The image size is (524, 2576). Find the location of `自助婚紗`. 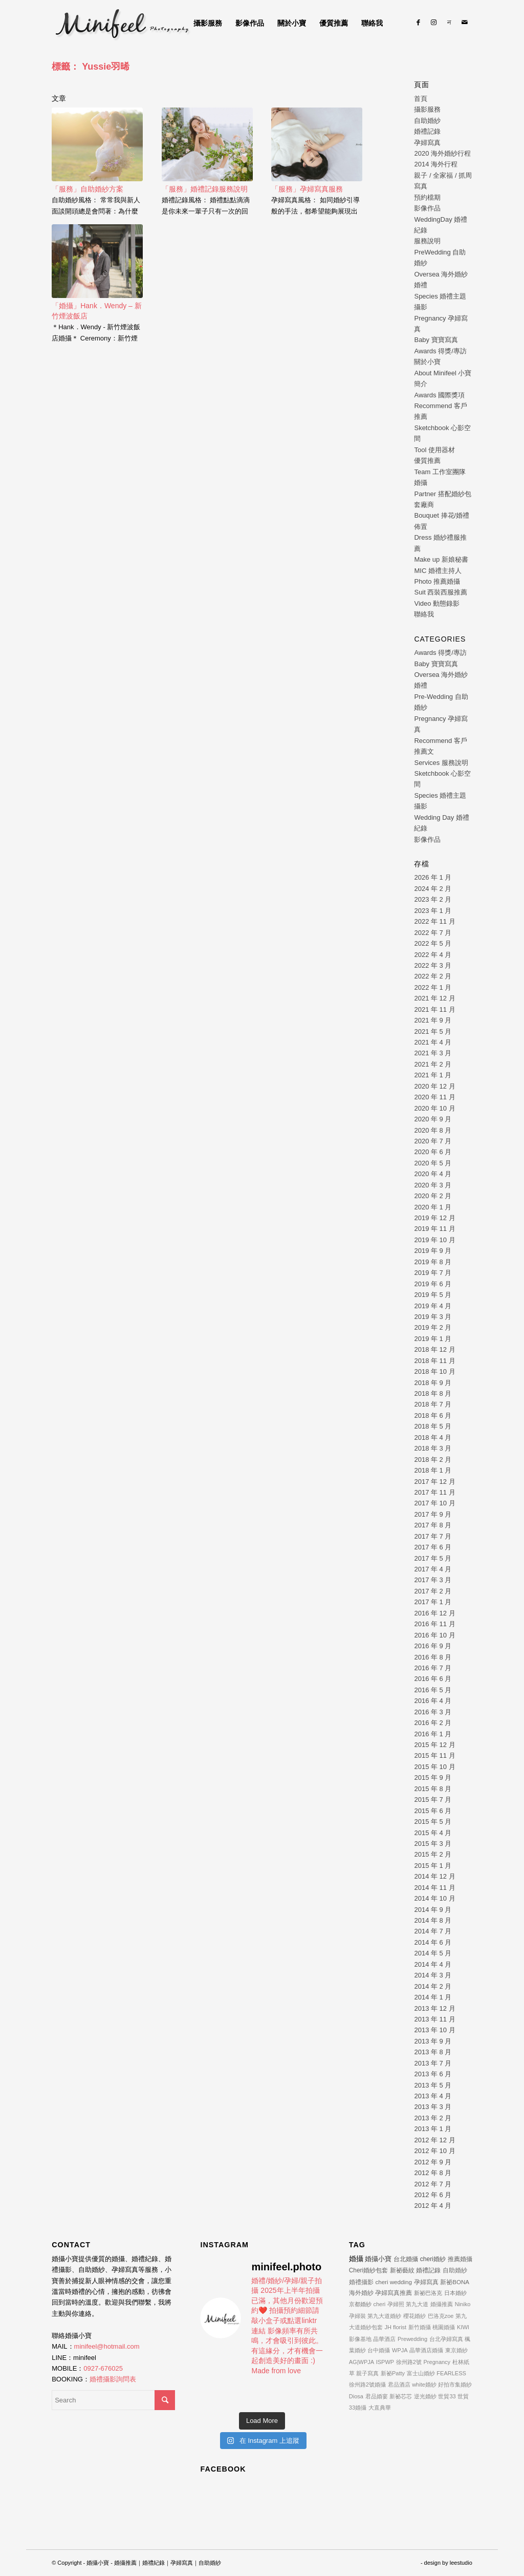

自助婚紗 is located at coordinates (427, 120).